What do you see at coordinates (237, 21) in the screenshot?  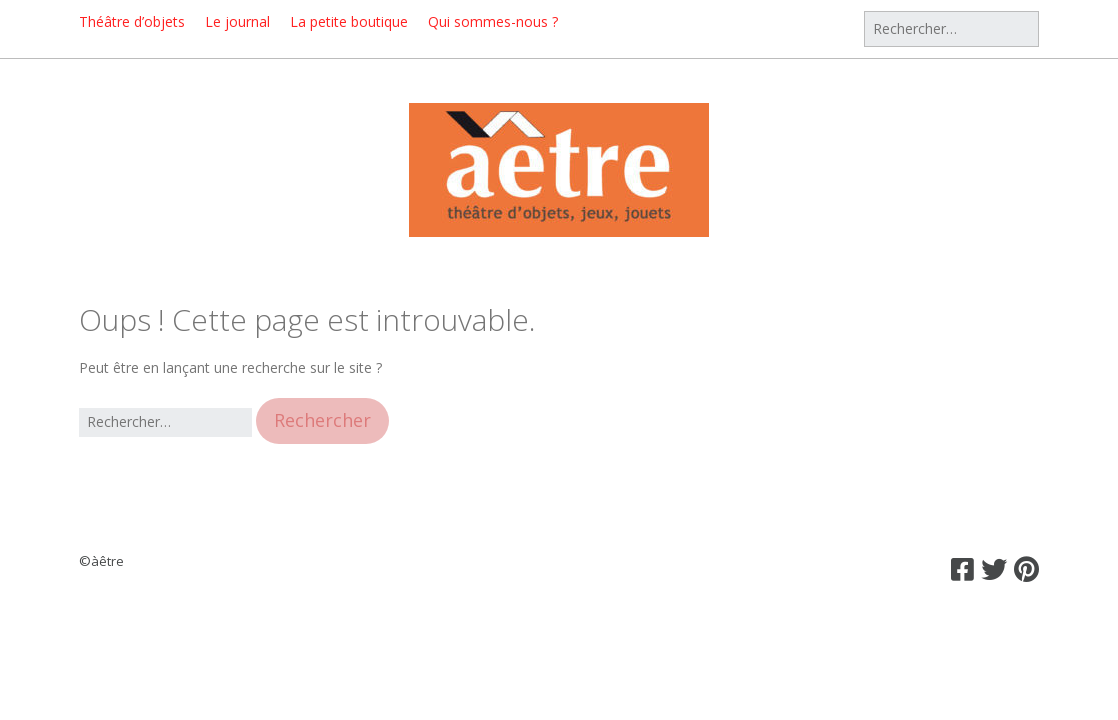 I see `Le journal` at bounding box center [237, 21].